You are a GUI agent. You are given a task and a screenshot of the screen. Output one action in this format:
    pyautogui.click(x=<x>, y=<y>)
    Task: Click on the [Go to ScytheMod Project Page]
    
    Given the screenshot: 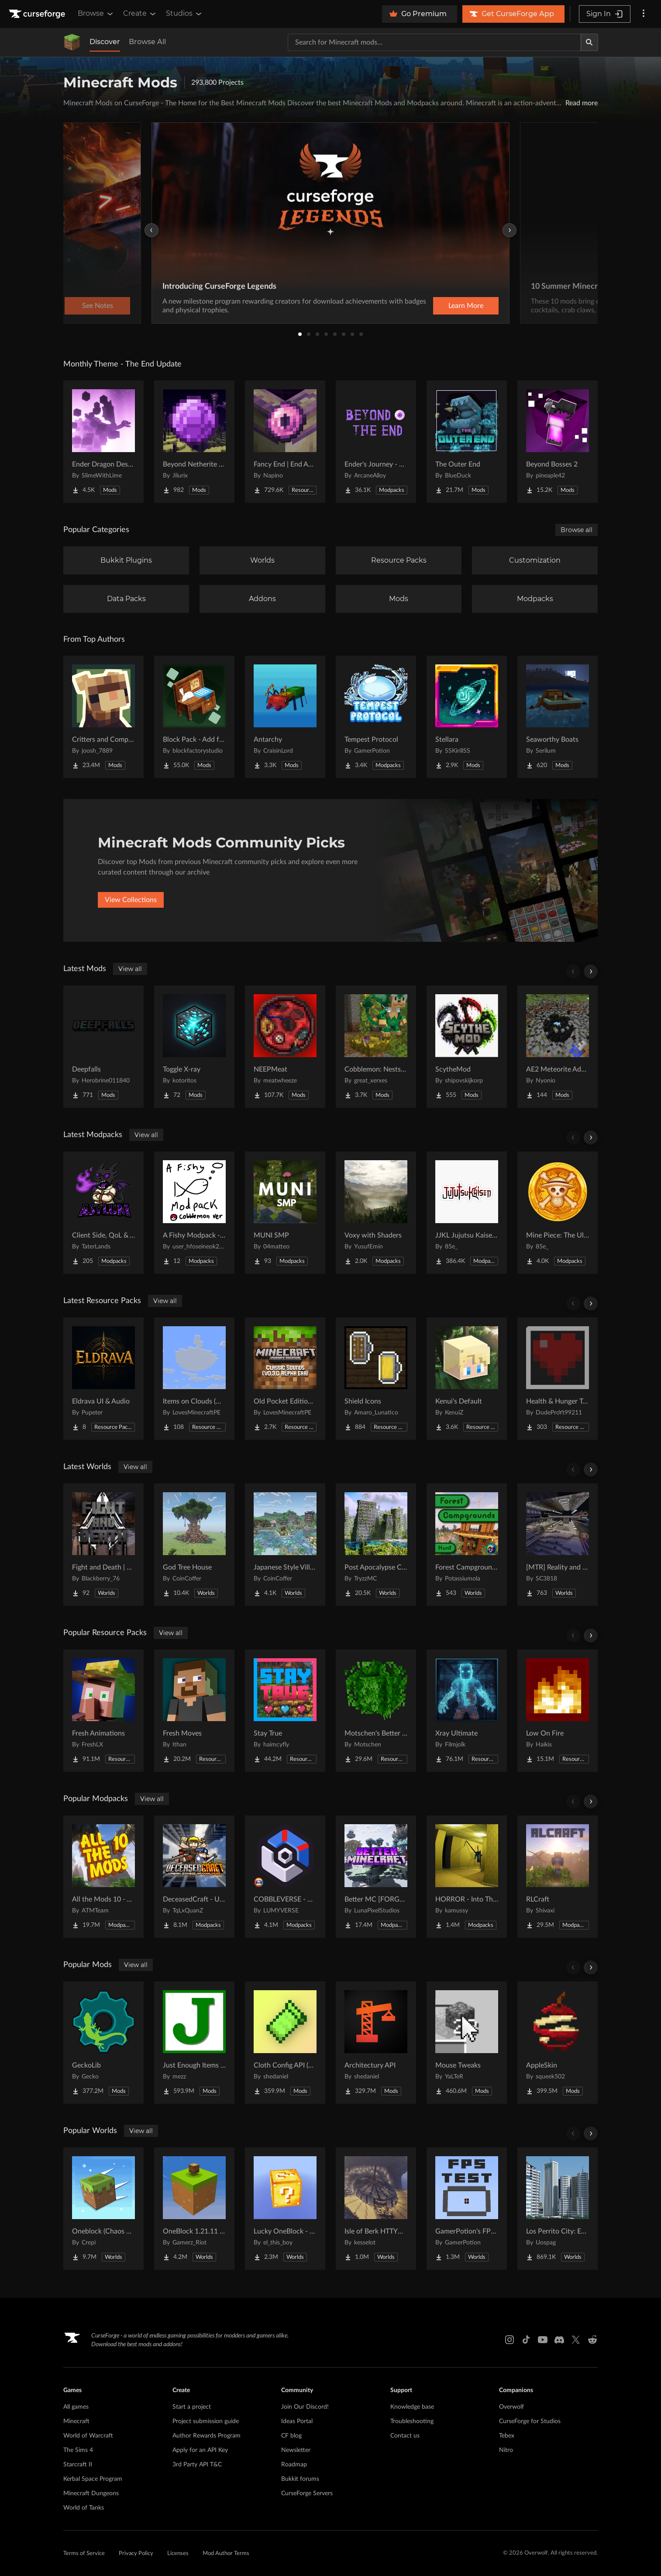 What is the action you would take?
    pyautogui.click(x=467, y=1046)
    